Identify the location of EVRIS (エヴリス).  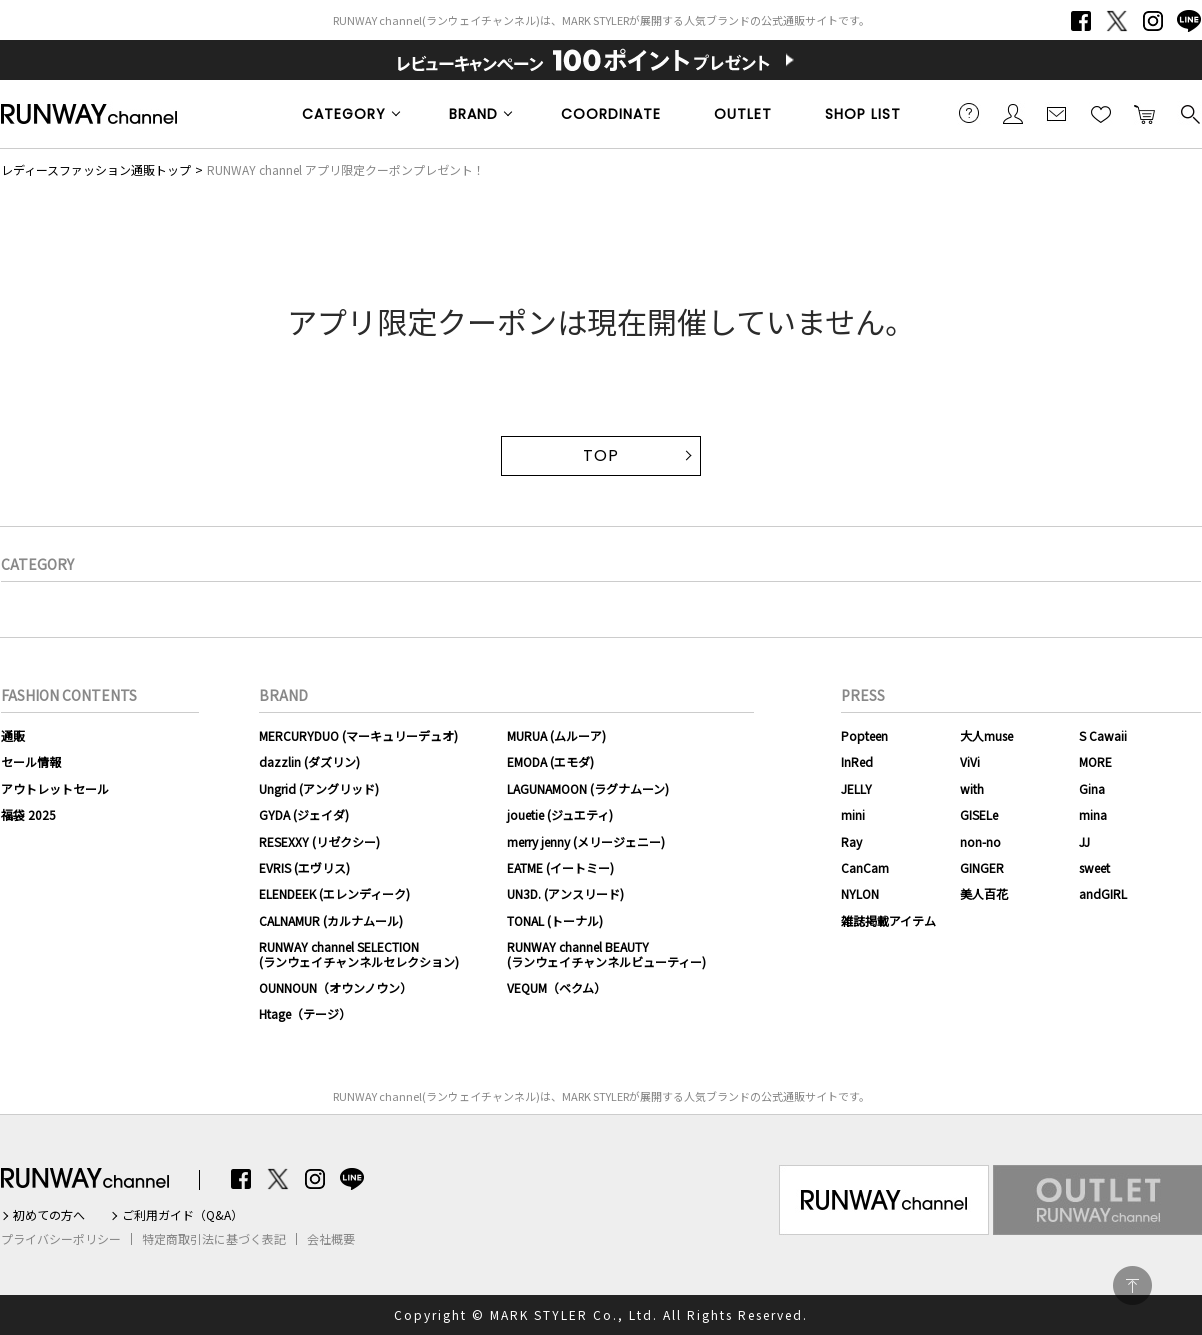
(304, 867).